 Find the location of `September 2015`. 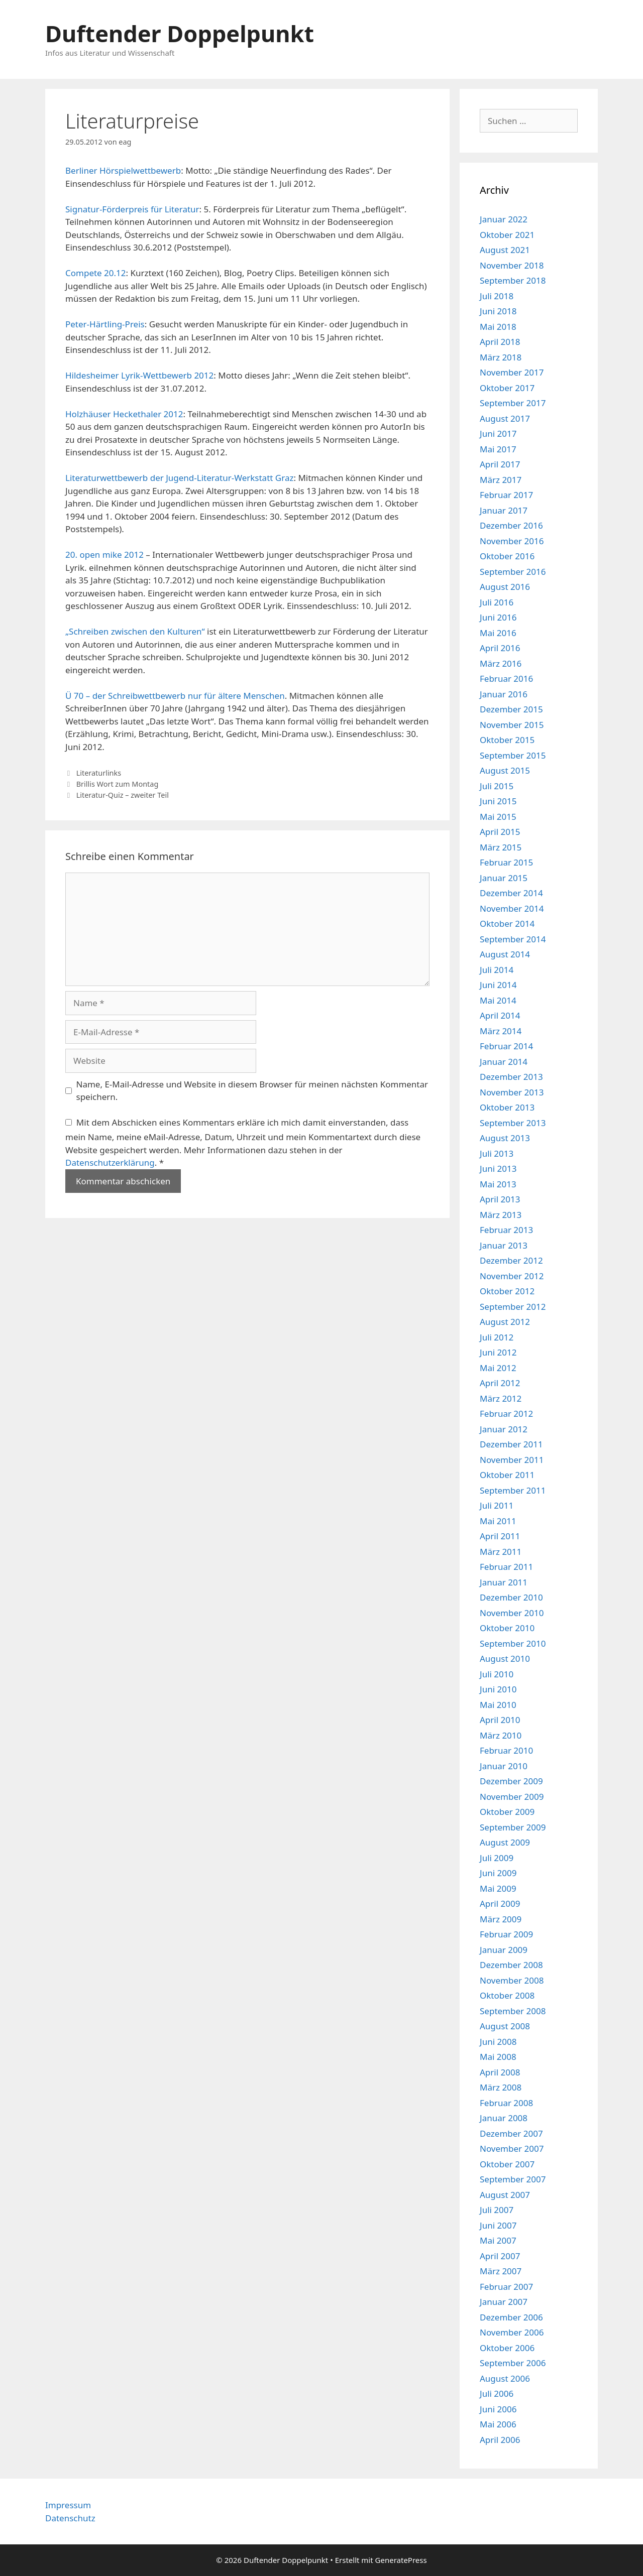

September 2015 is located at coordinates (513, 755).